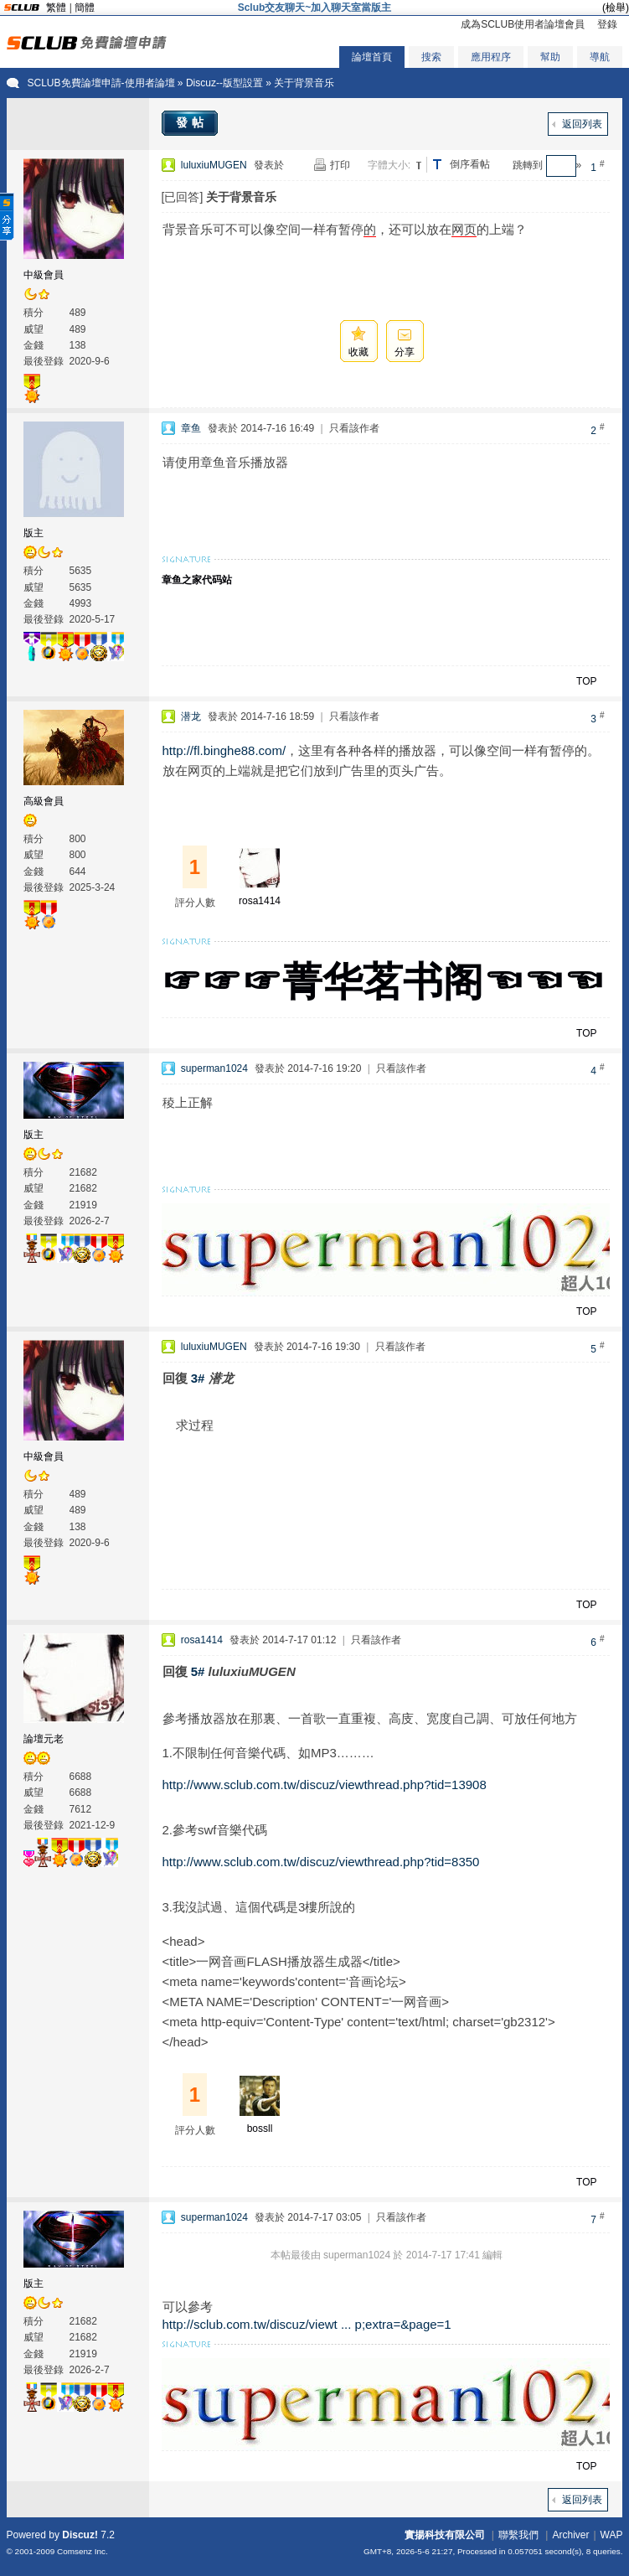 The height and width of the screenshot is (2576, 629). Describe the element at coordinates (612, 2535) in the screenshot. I see `WAP` at that location.